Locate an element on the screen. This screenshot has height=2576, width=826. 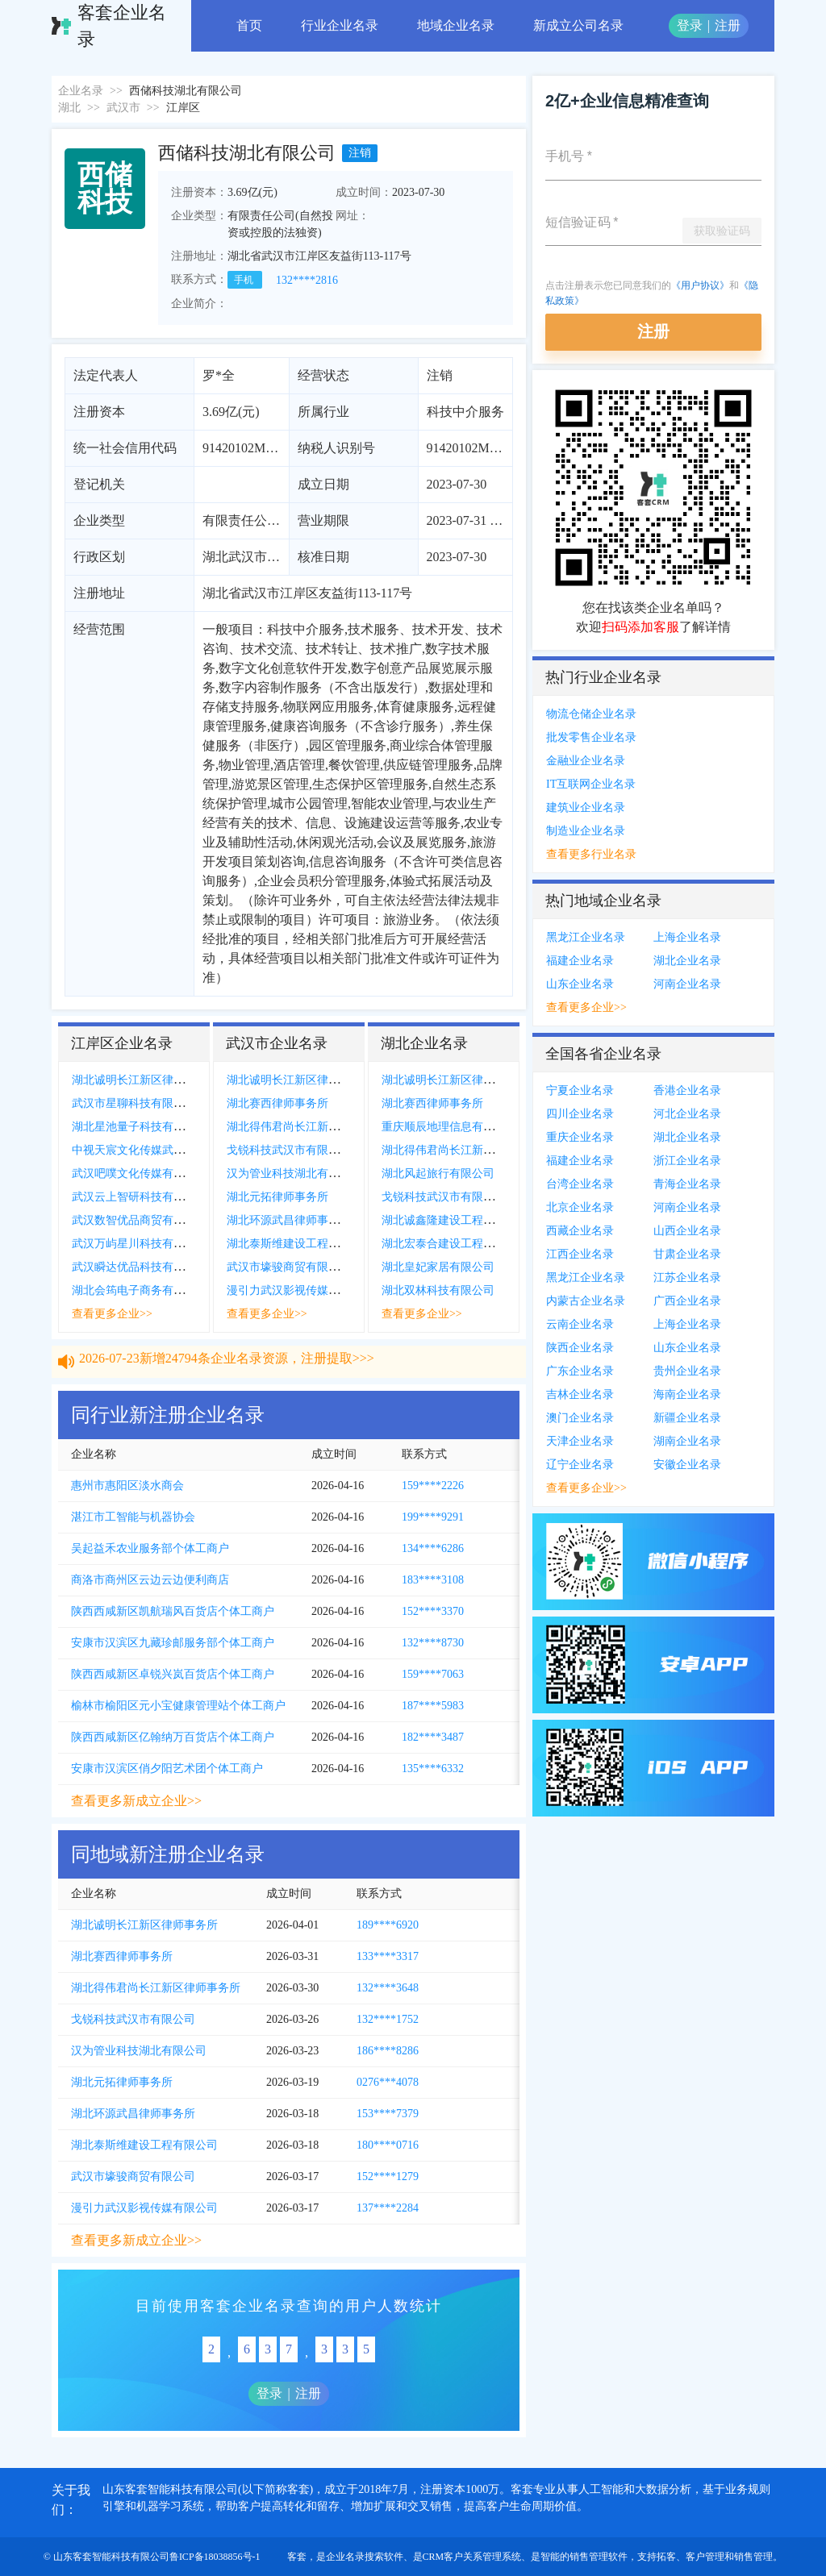
湖北皇妃家居有限公司 is located at coordinates (438, 1267).